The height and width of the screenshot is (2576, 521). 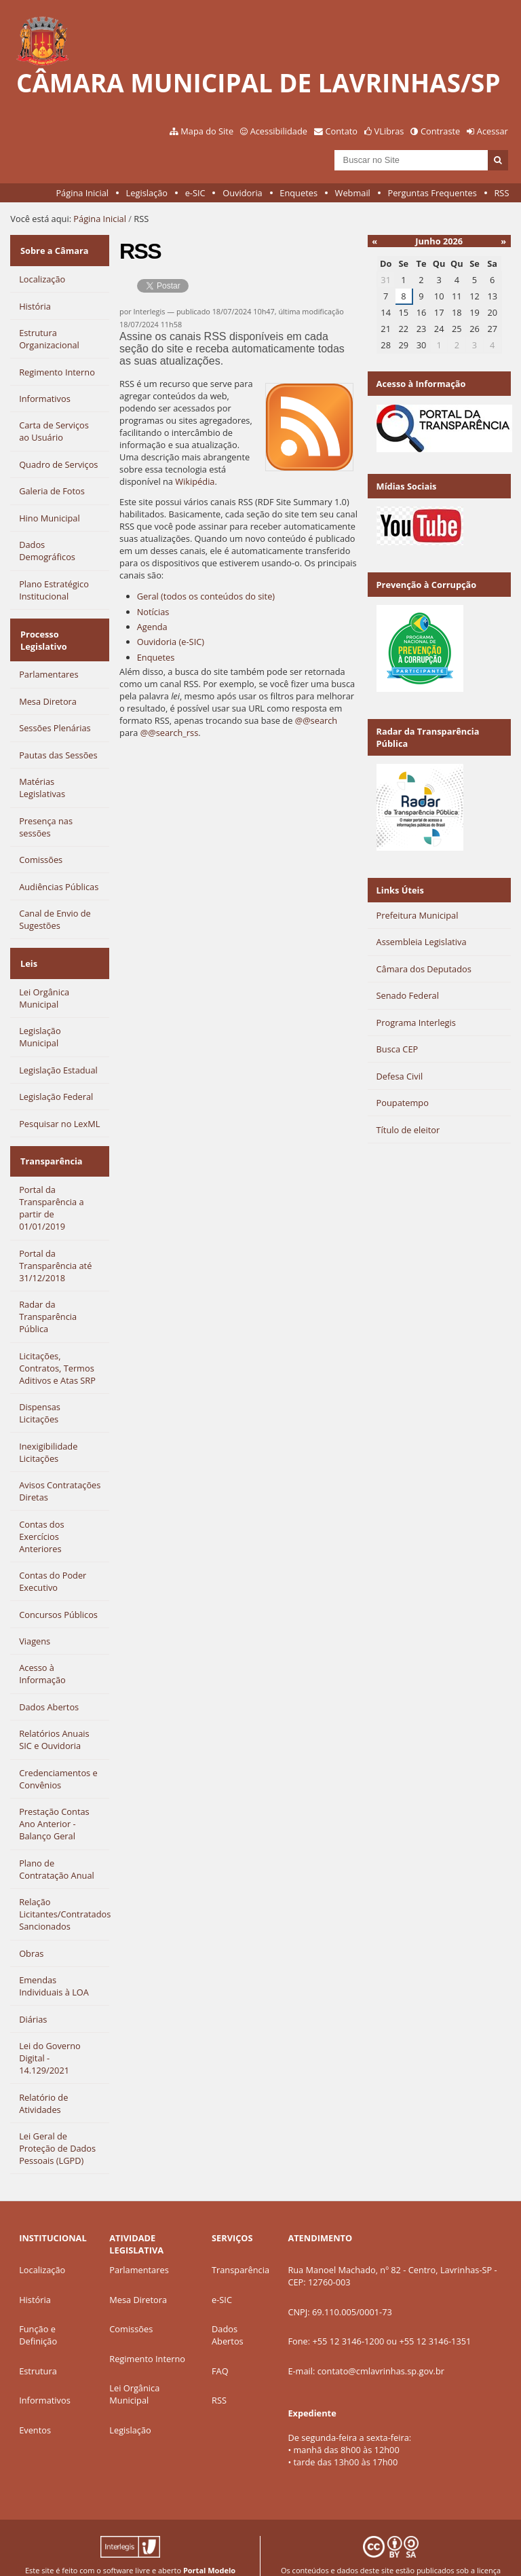 What do you see at coordinates (206, 131) in the screenshot?
I see `Mapa do Site` at bounding box center [206, 131].